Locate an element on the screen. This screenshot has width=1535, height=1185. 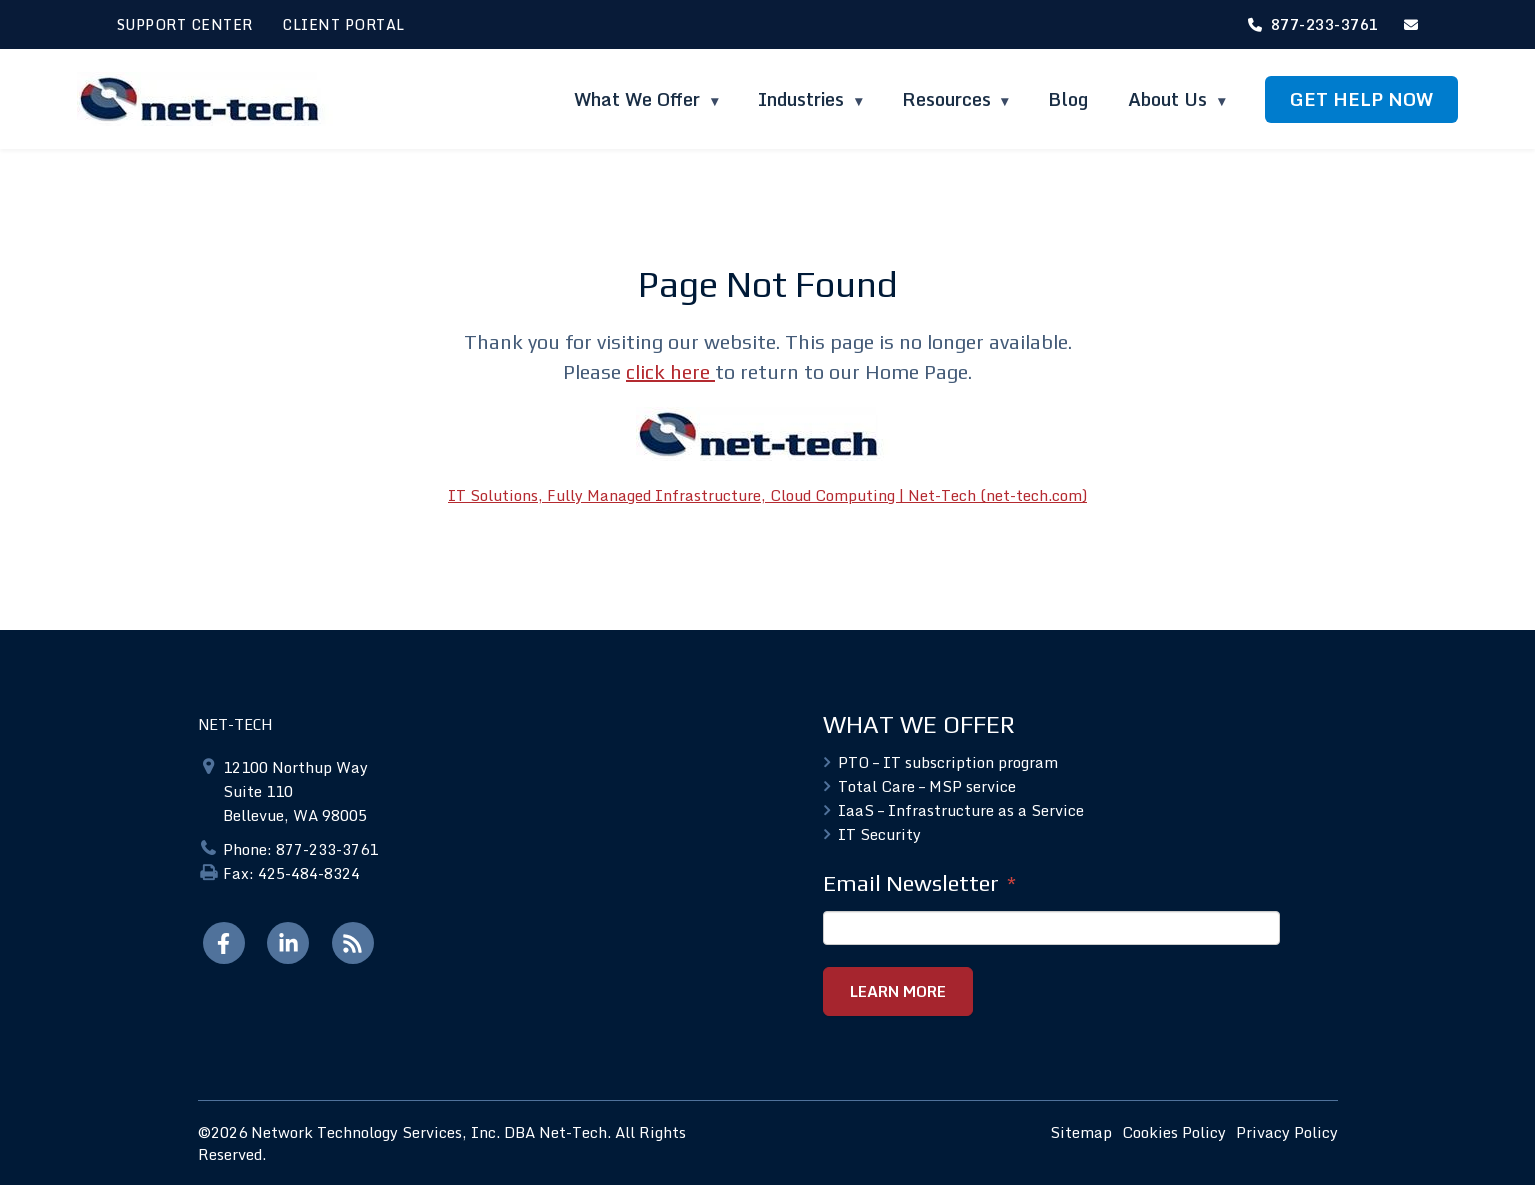
Cookies Policy [menuitem] is located at coordinates (1174, 1131).